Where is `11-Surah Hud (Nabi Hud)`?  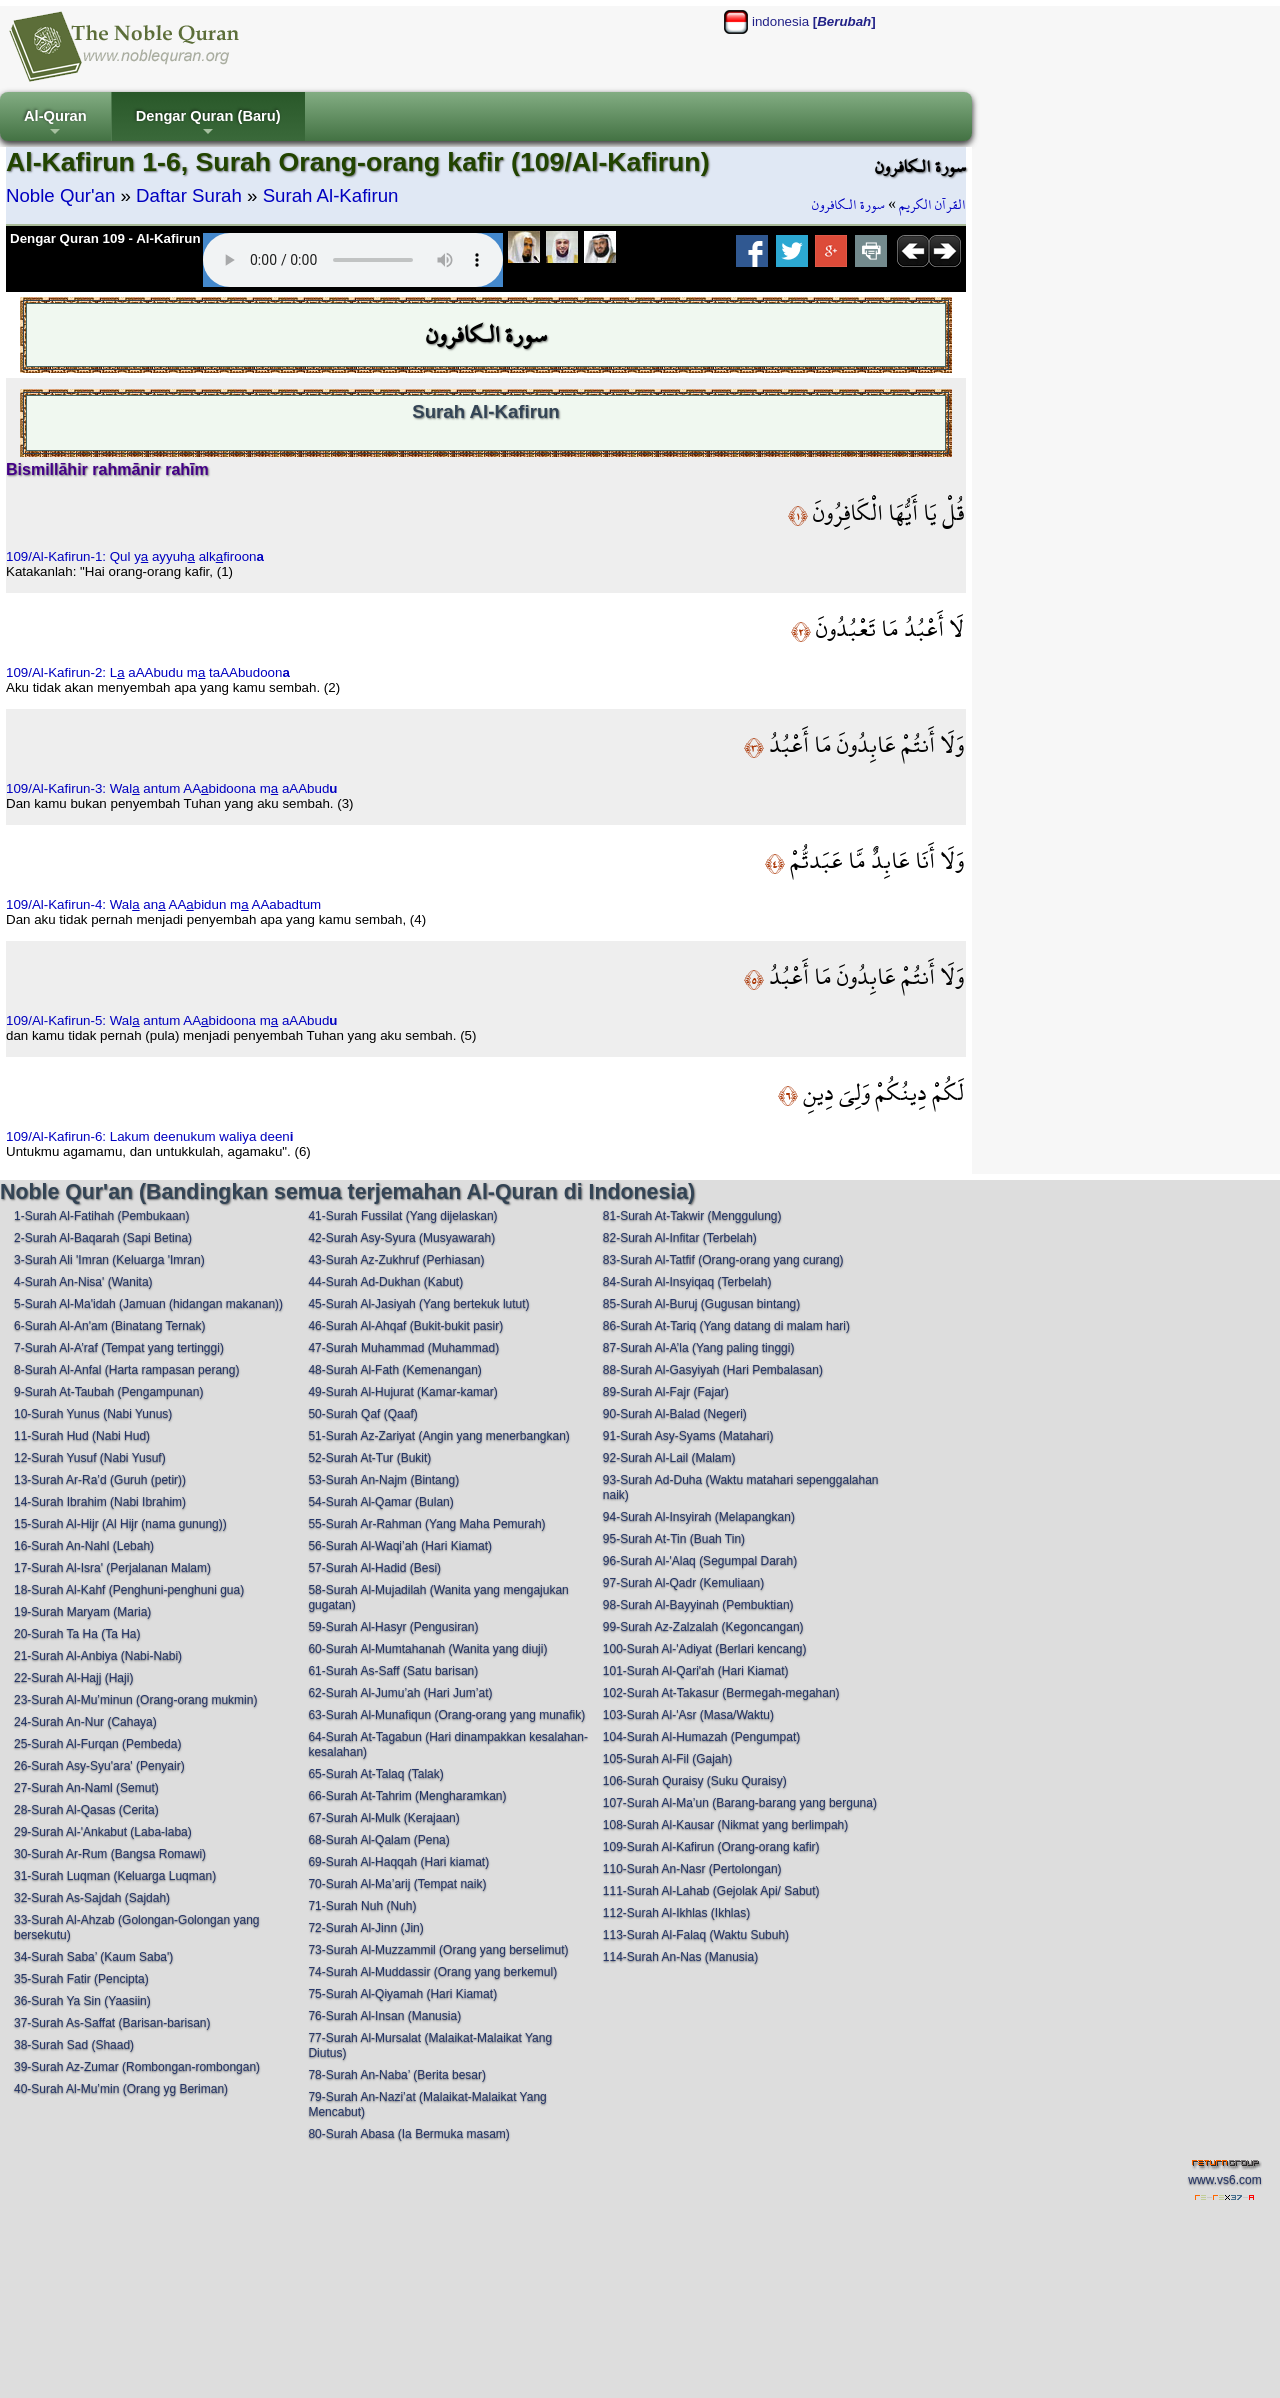 11-Surah Hud (Nabi Hud) is located at coordinates (82, 1436).